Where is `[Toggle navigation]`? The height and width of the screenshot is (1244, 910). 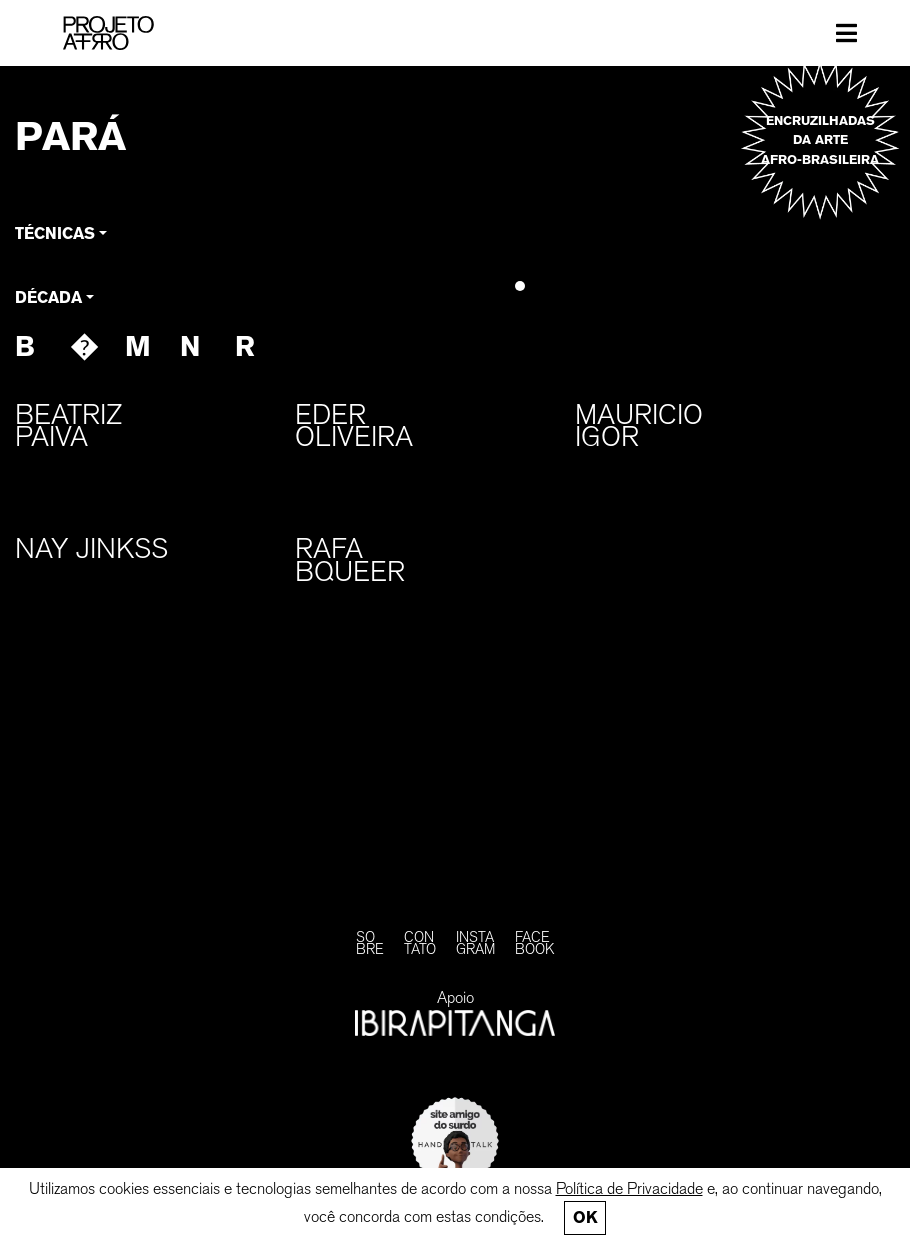 [Toggle navigation] is located at coordinates (846, 33).